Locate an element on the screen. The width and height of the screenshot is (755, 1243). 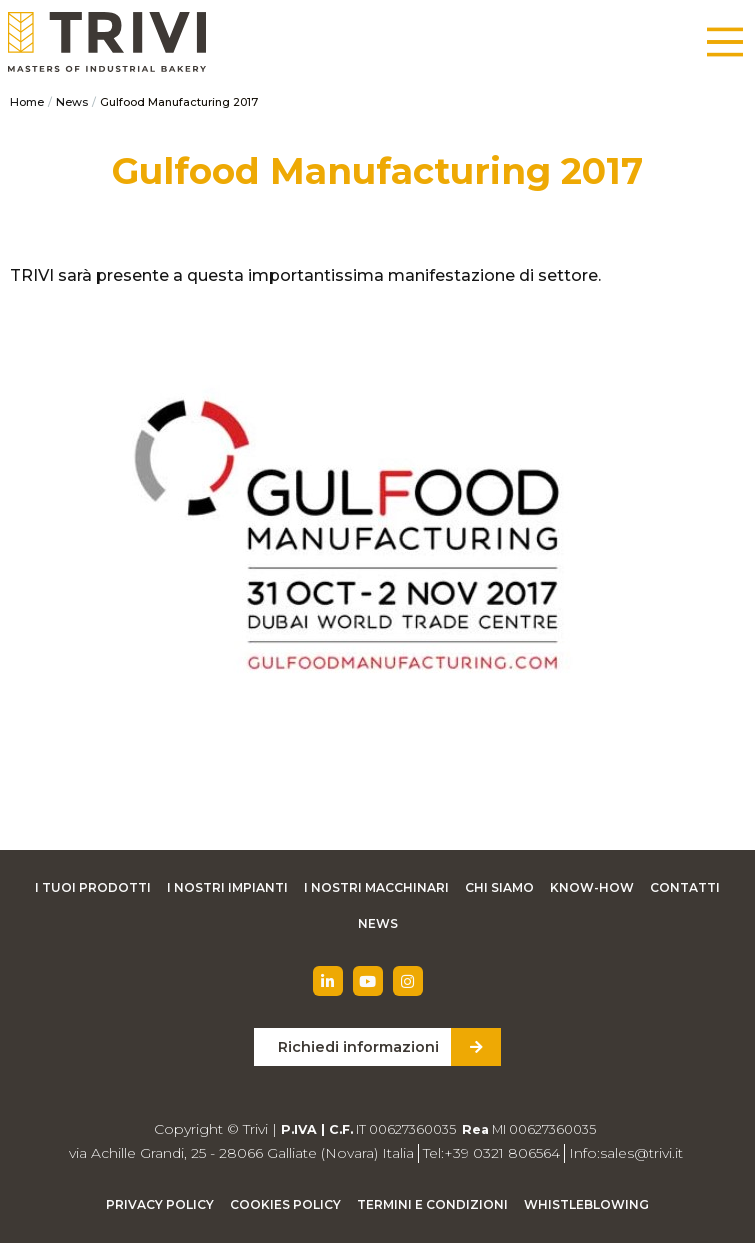
I nostri impianti is located at coordinates (227, 887).